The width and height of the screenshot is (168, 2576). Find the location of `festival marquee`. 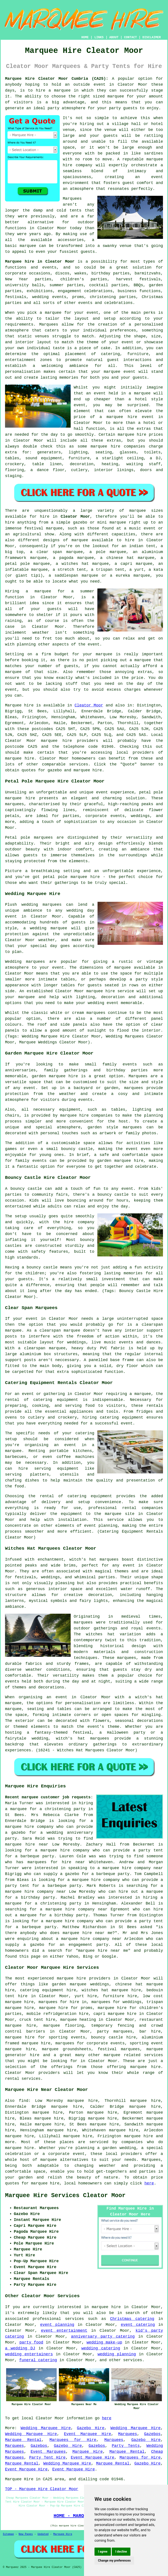

festival marquee is located at coordinates (43, 528).